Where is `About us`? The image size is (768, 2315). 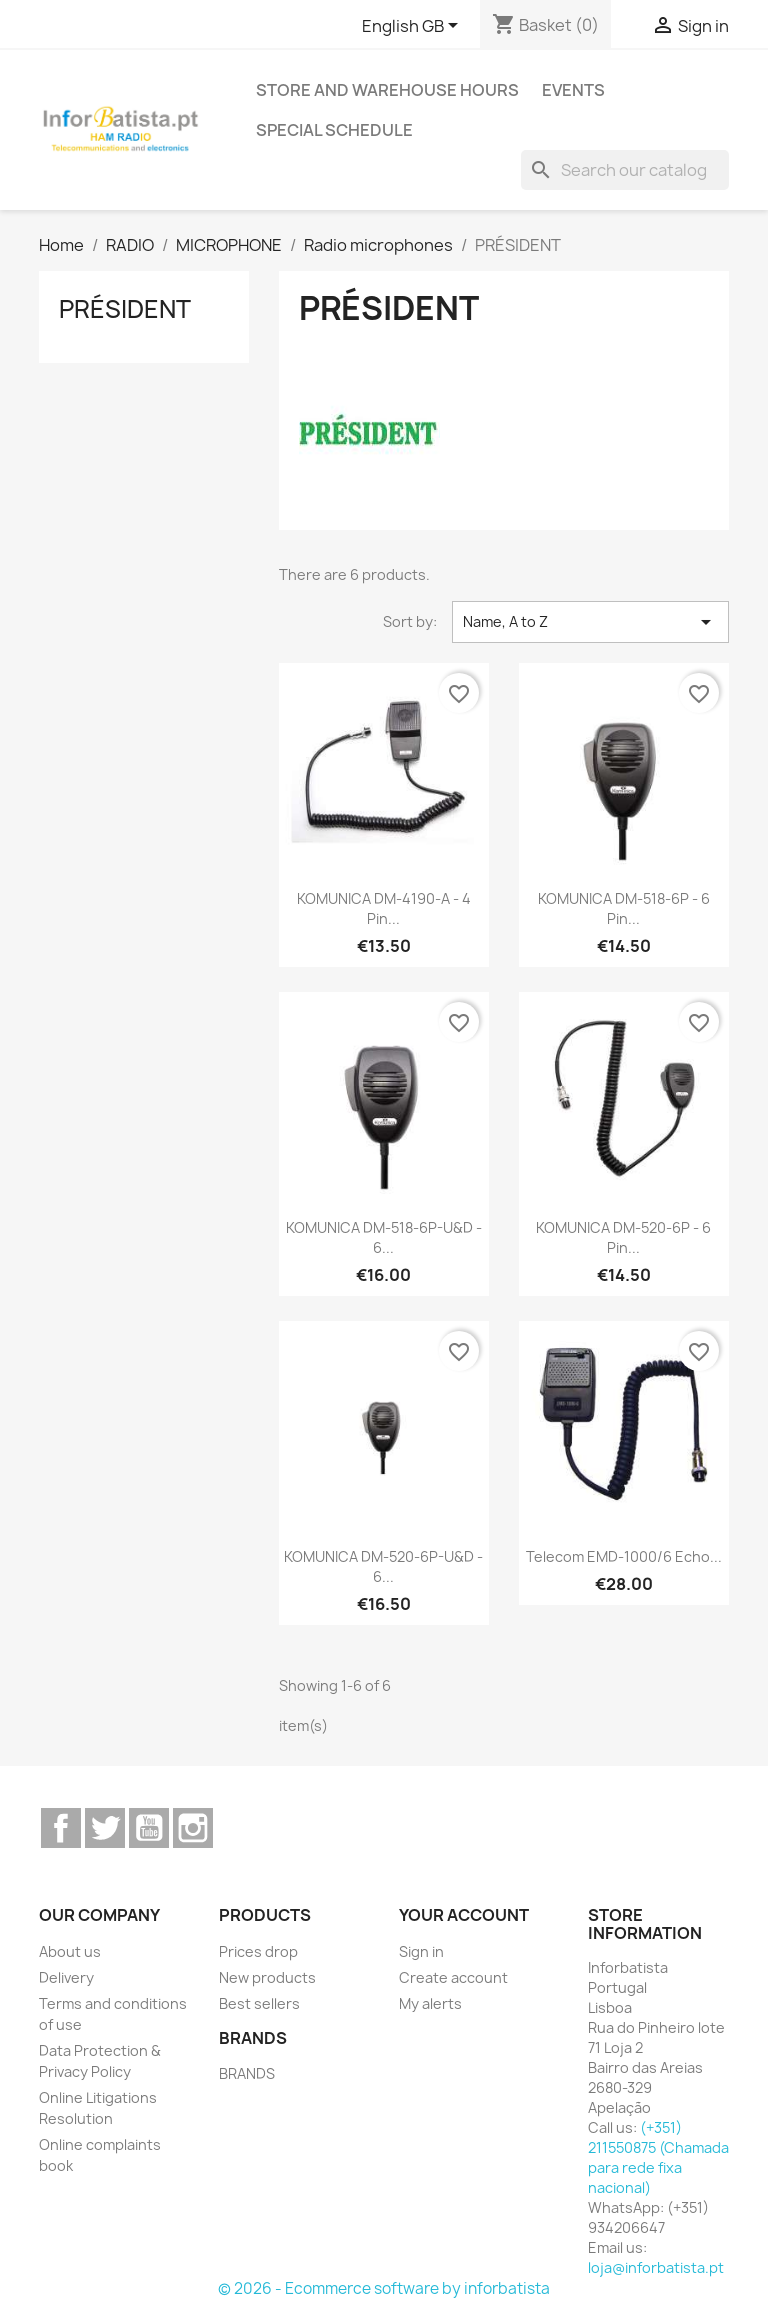
About us is located at coordinates (70, 1951).